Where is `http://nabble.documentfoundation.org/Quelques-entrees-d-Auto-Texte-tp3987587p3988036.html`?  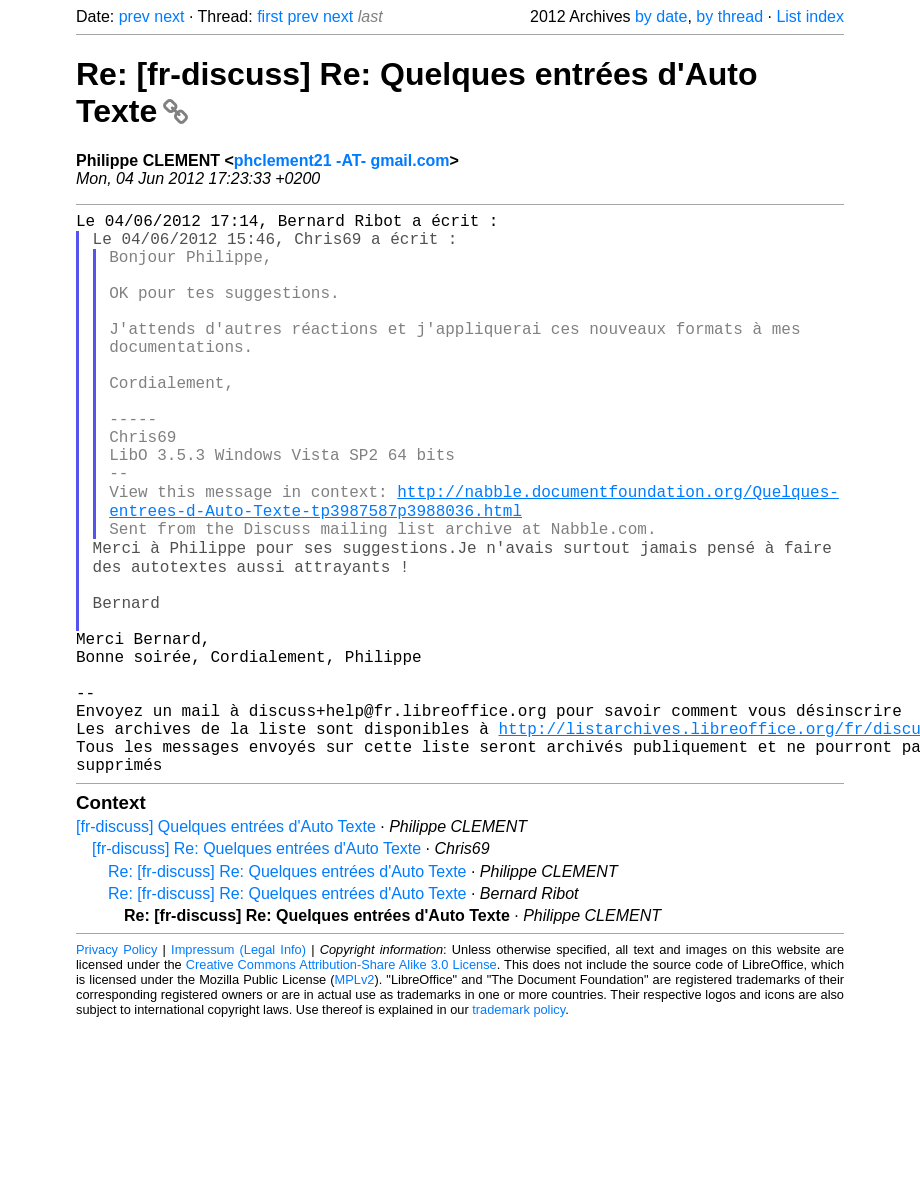
http://nabble.documentfoundation.org/Quelques-entrees-d-Auto-Texte-tp3987587p3988036.html is located at coordinates (474, 565).